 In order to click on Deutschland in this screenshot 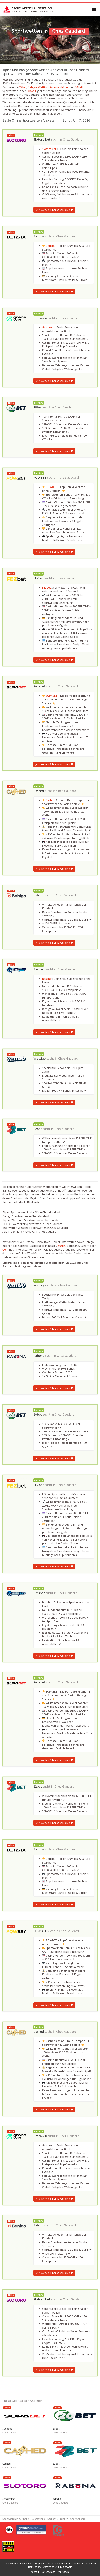, I will do `click(38, 2518)`.